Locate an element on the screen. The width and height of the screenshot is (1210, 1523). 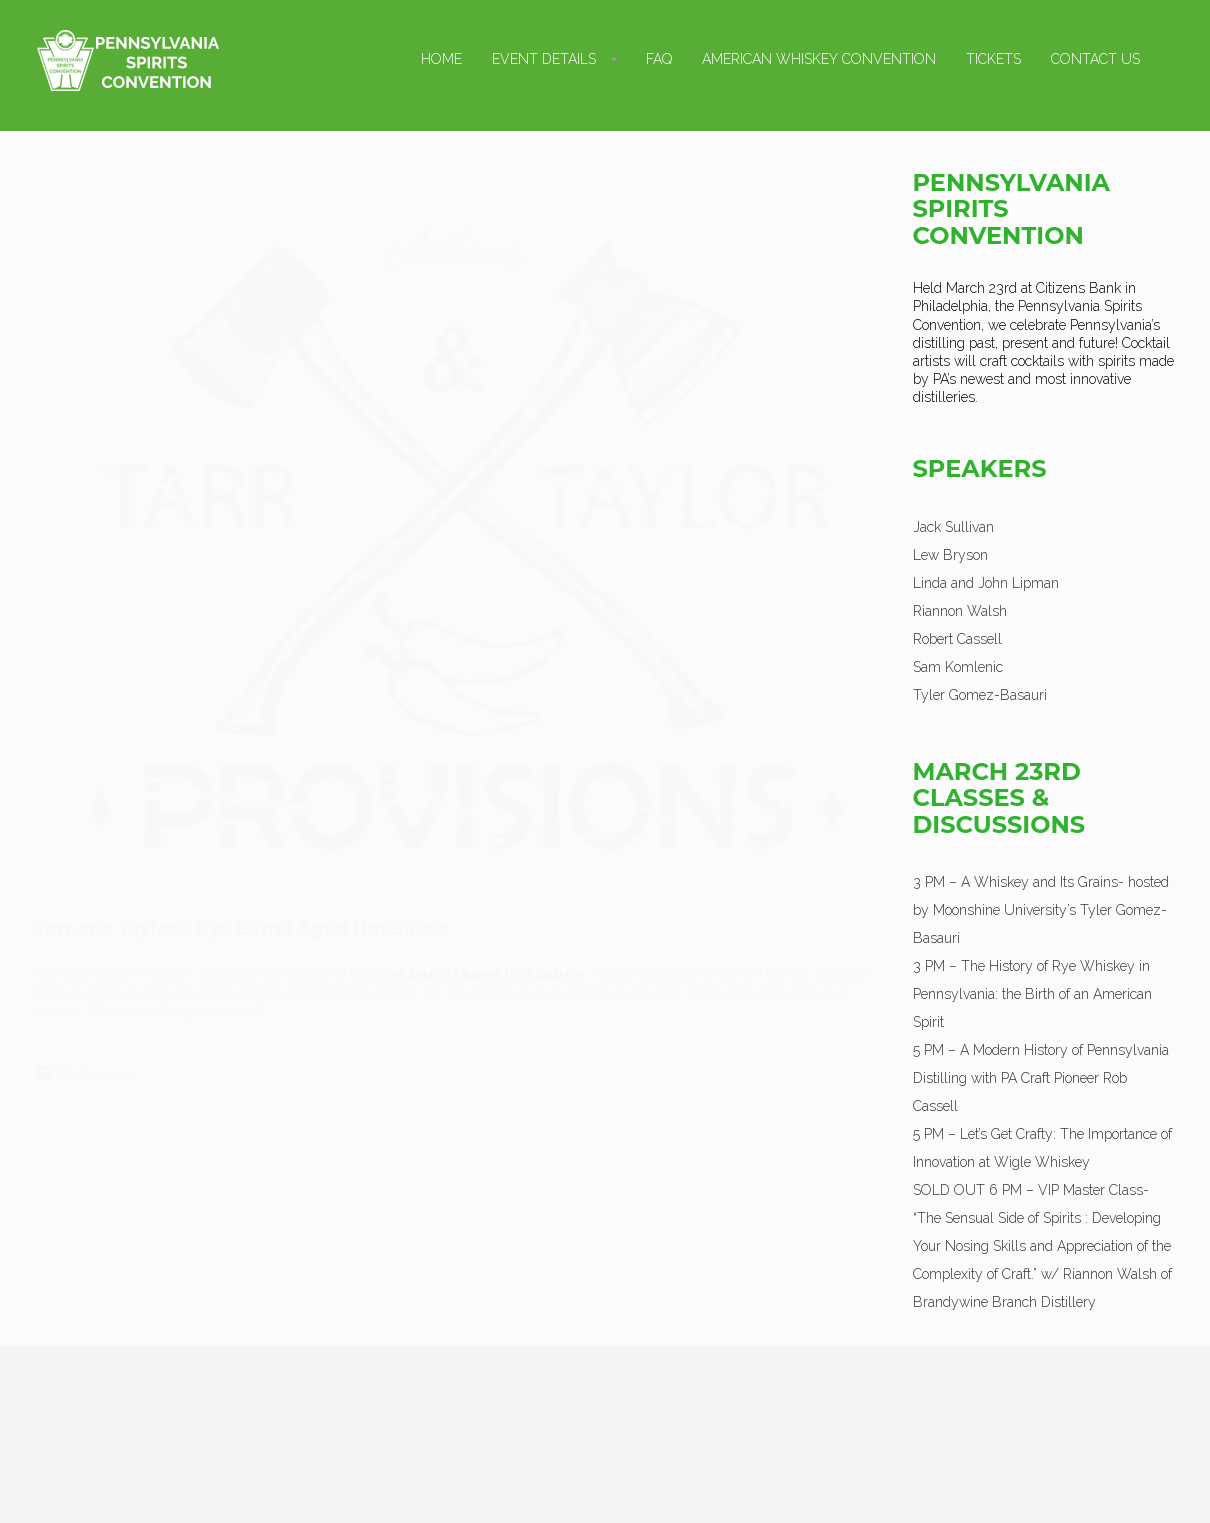
Robert Cassell is located at coordinates (957, 639).